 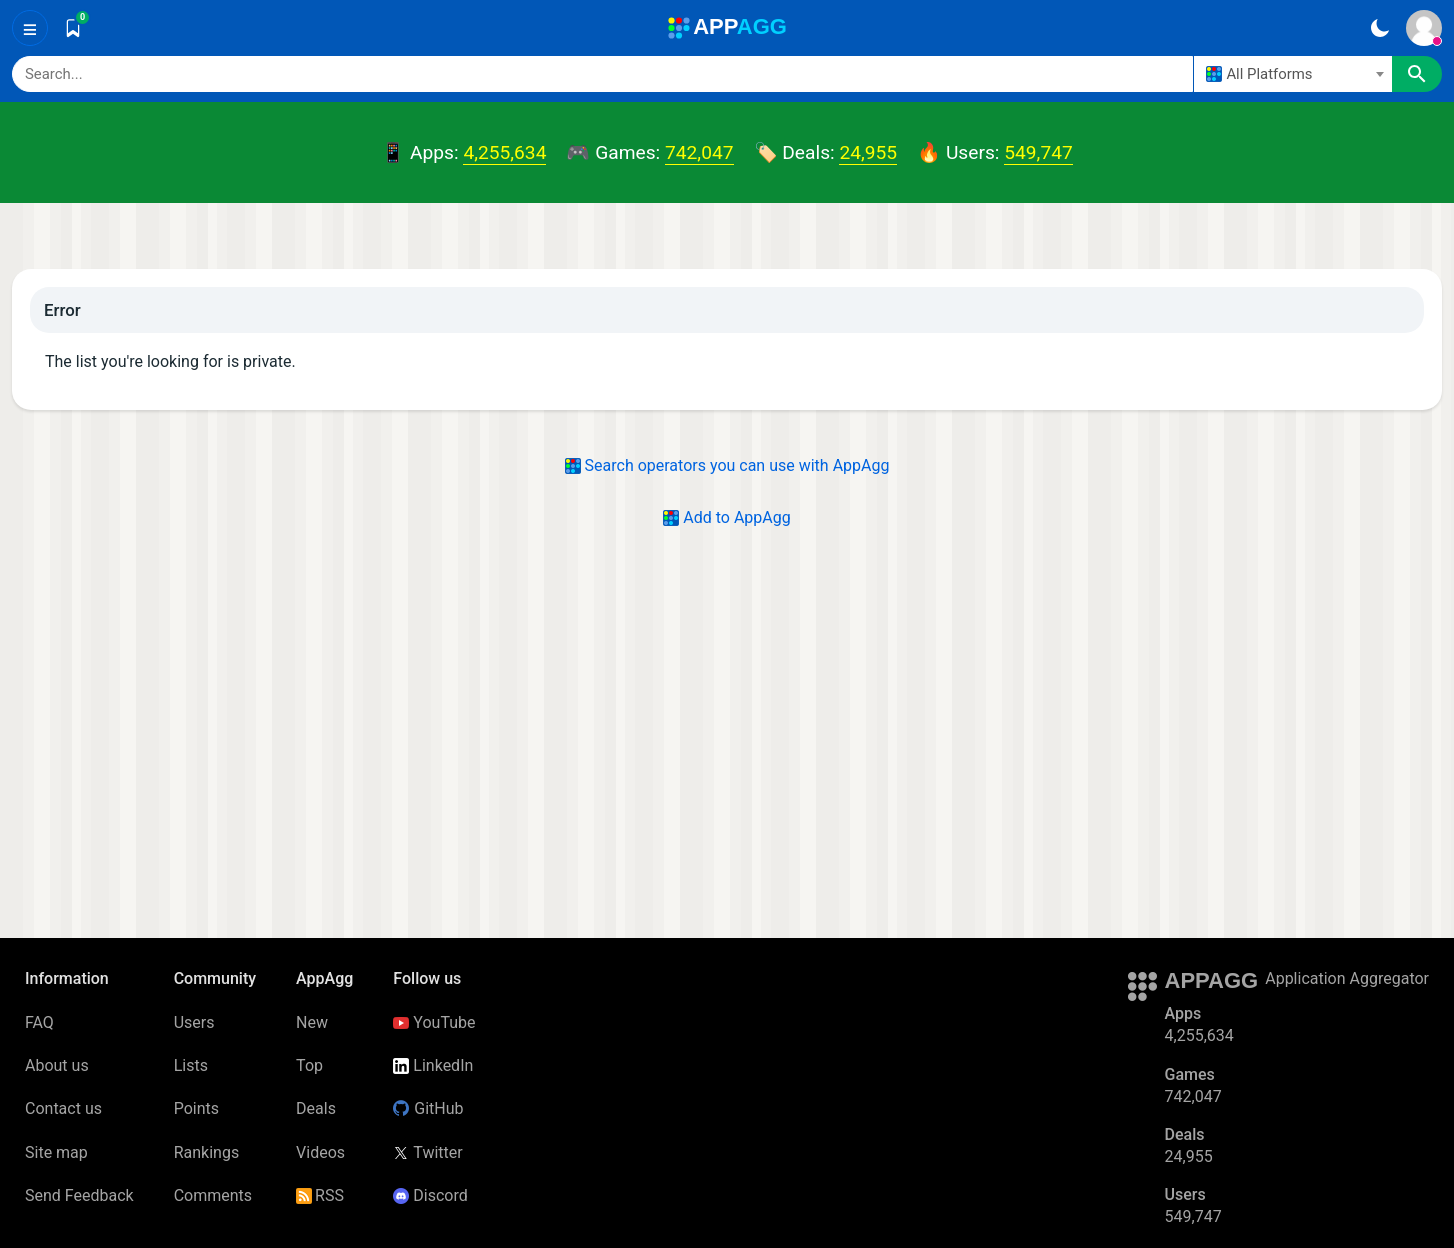 What do you see at coordinates (316, 1108) in the screenshot?
I see `Deals` at bounding box center [316, 1108].